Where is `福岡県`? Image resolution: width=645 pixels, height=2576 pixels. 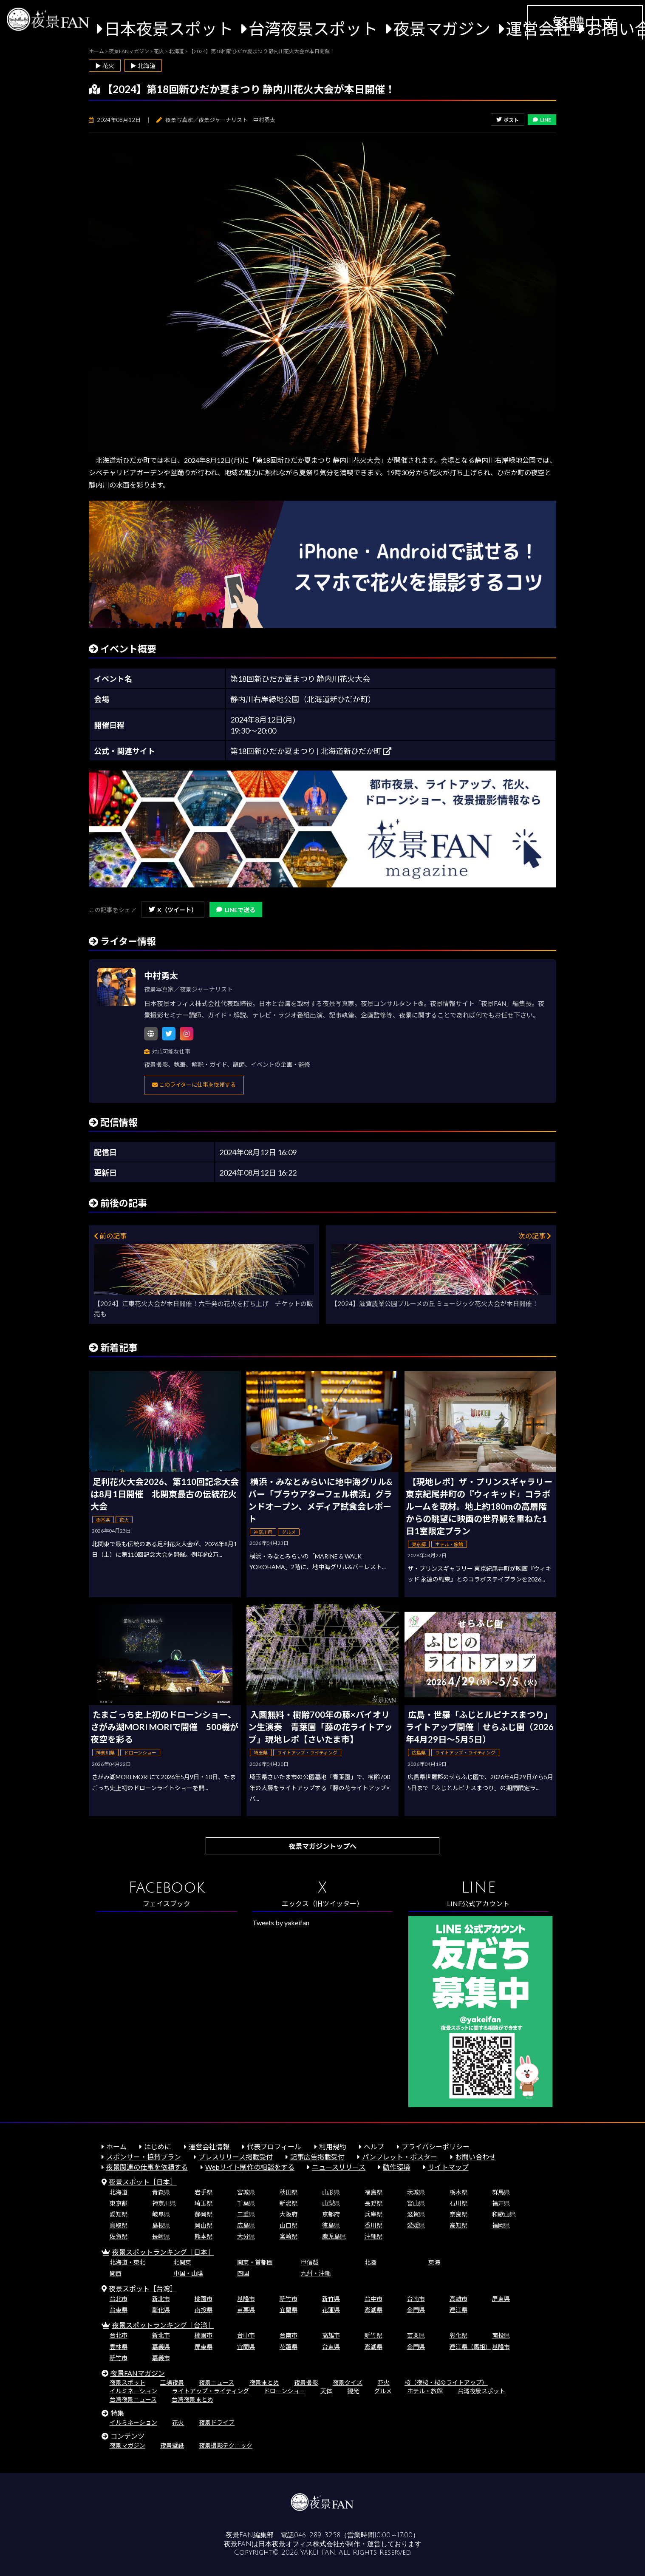
福岡県 is located at coordinates (501, 2225).